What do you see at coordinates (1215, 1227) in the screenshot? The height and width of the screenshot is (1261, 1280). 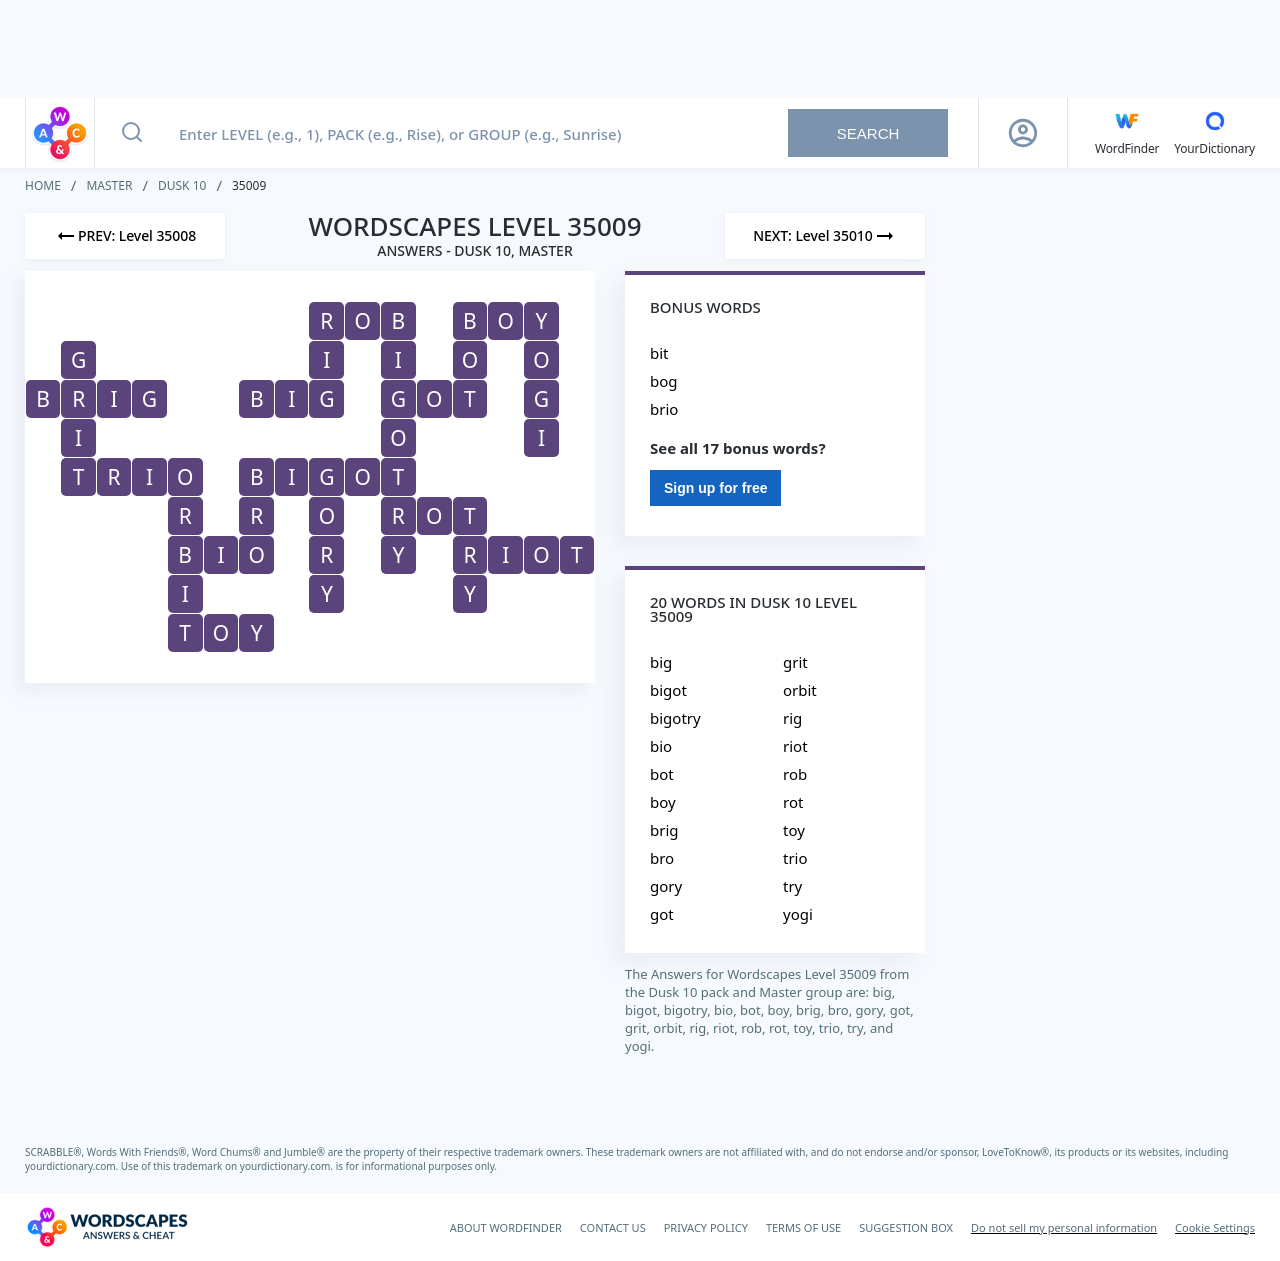 I see `Cookie Settings` at bounding box center [1215, 1227].